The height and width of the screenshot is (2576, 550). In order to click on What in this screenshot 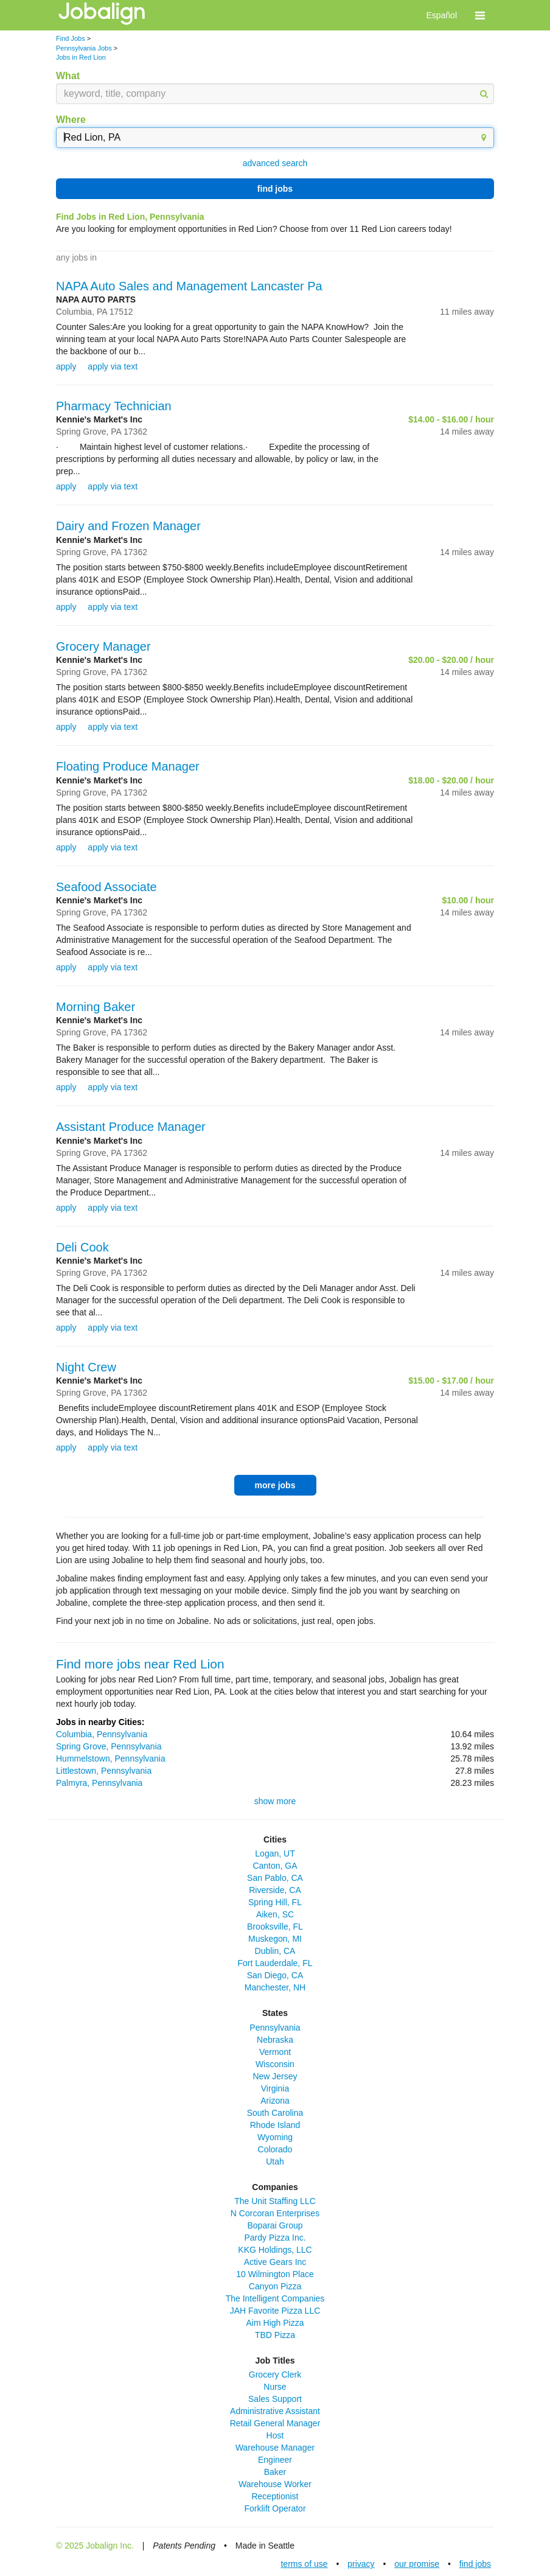, I will do `click(68, 76)`.